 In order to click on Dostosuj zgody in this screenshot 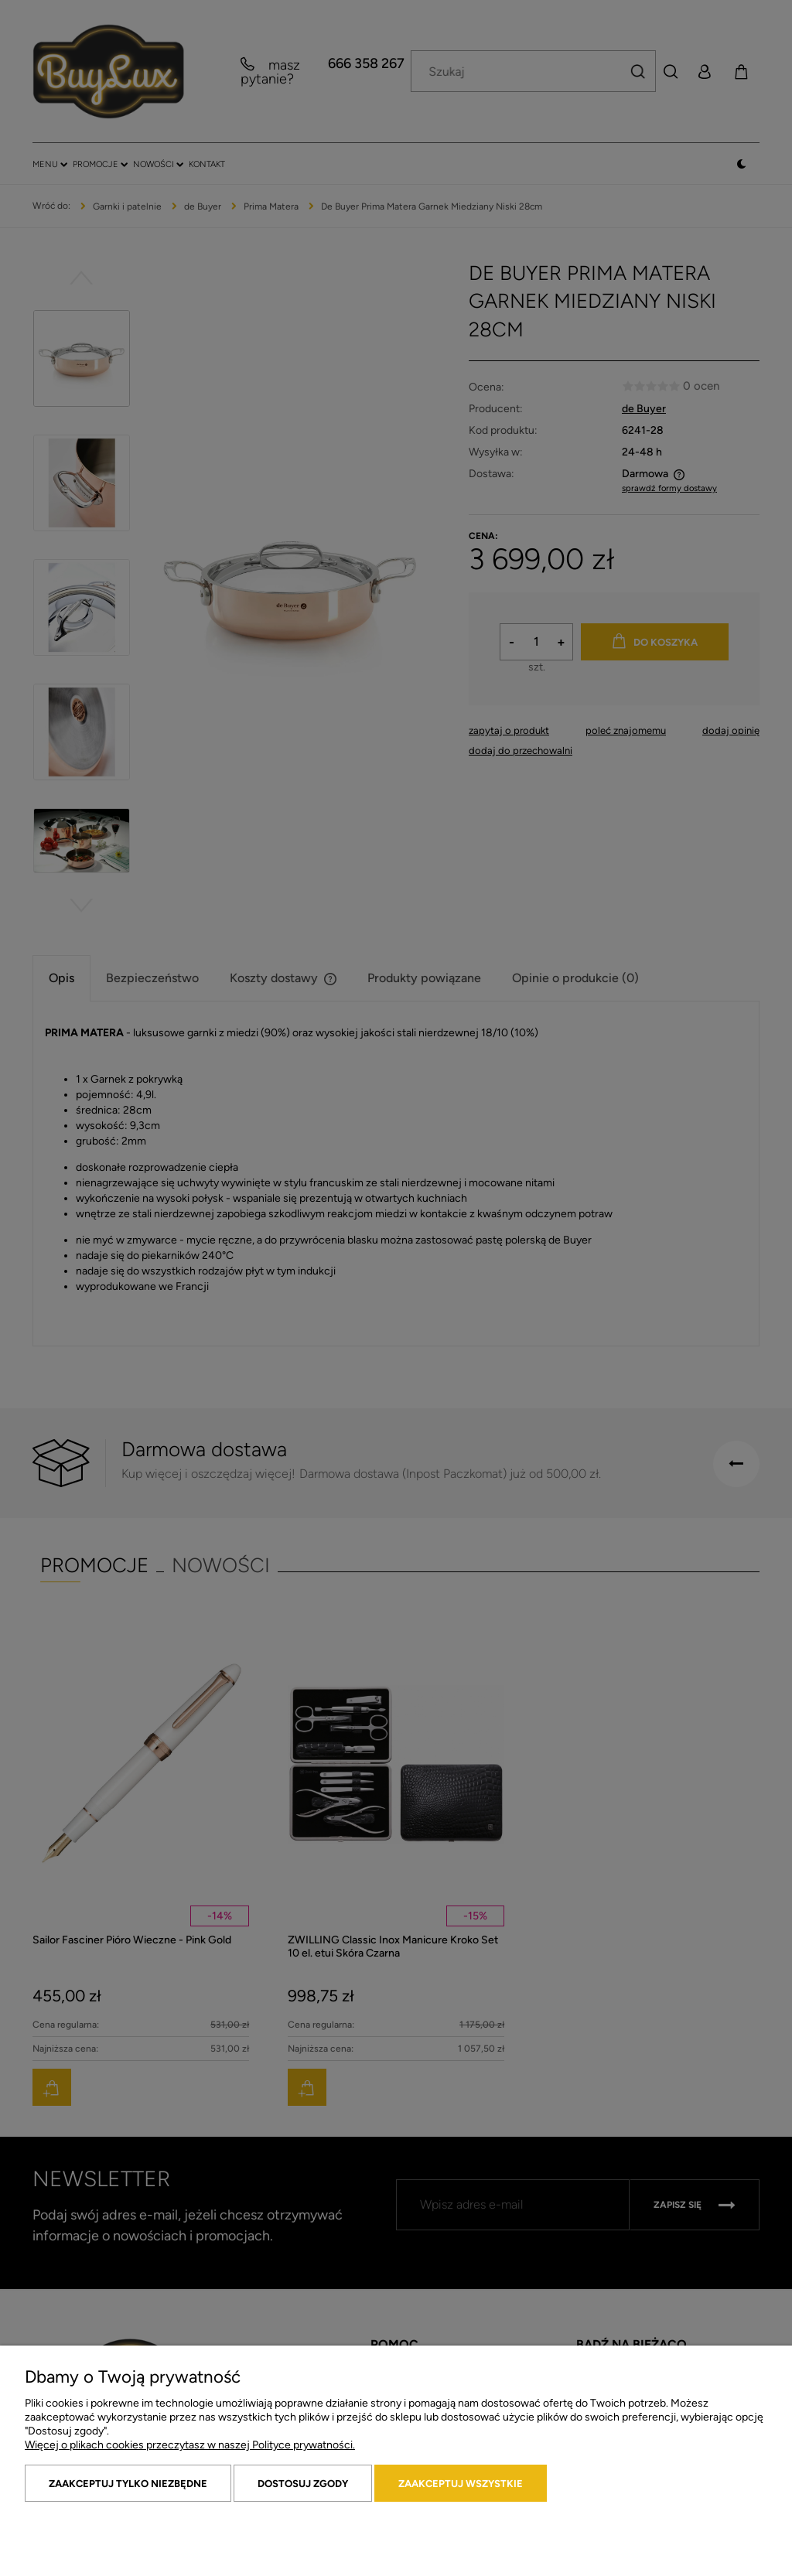, I will do `click(303, 2483)`.